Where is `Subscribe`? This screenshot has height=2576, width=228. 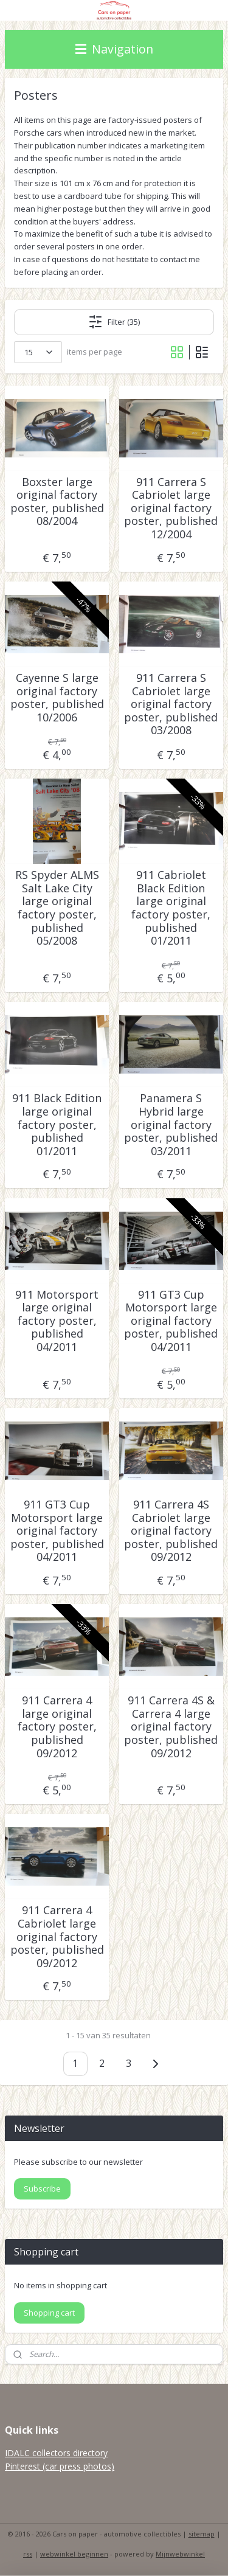 Subscribe is located at coordinates (42, 2188).